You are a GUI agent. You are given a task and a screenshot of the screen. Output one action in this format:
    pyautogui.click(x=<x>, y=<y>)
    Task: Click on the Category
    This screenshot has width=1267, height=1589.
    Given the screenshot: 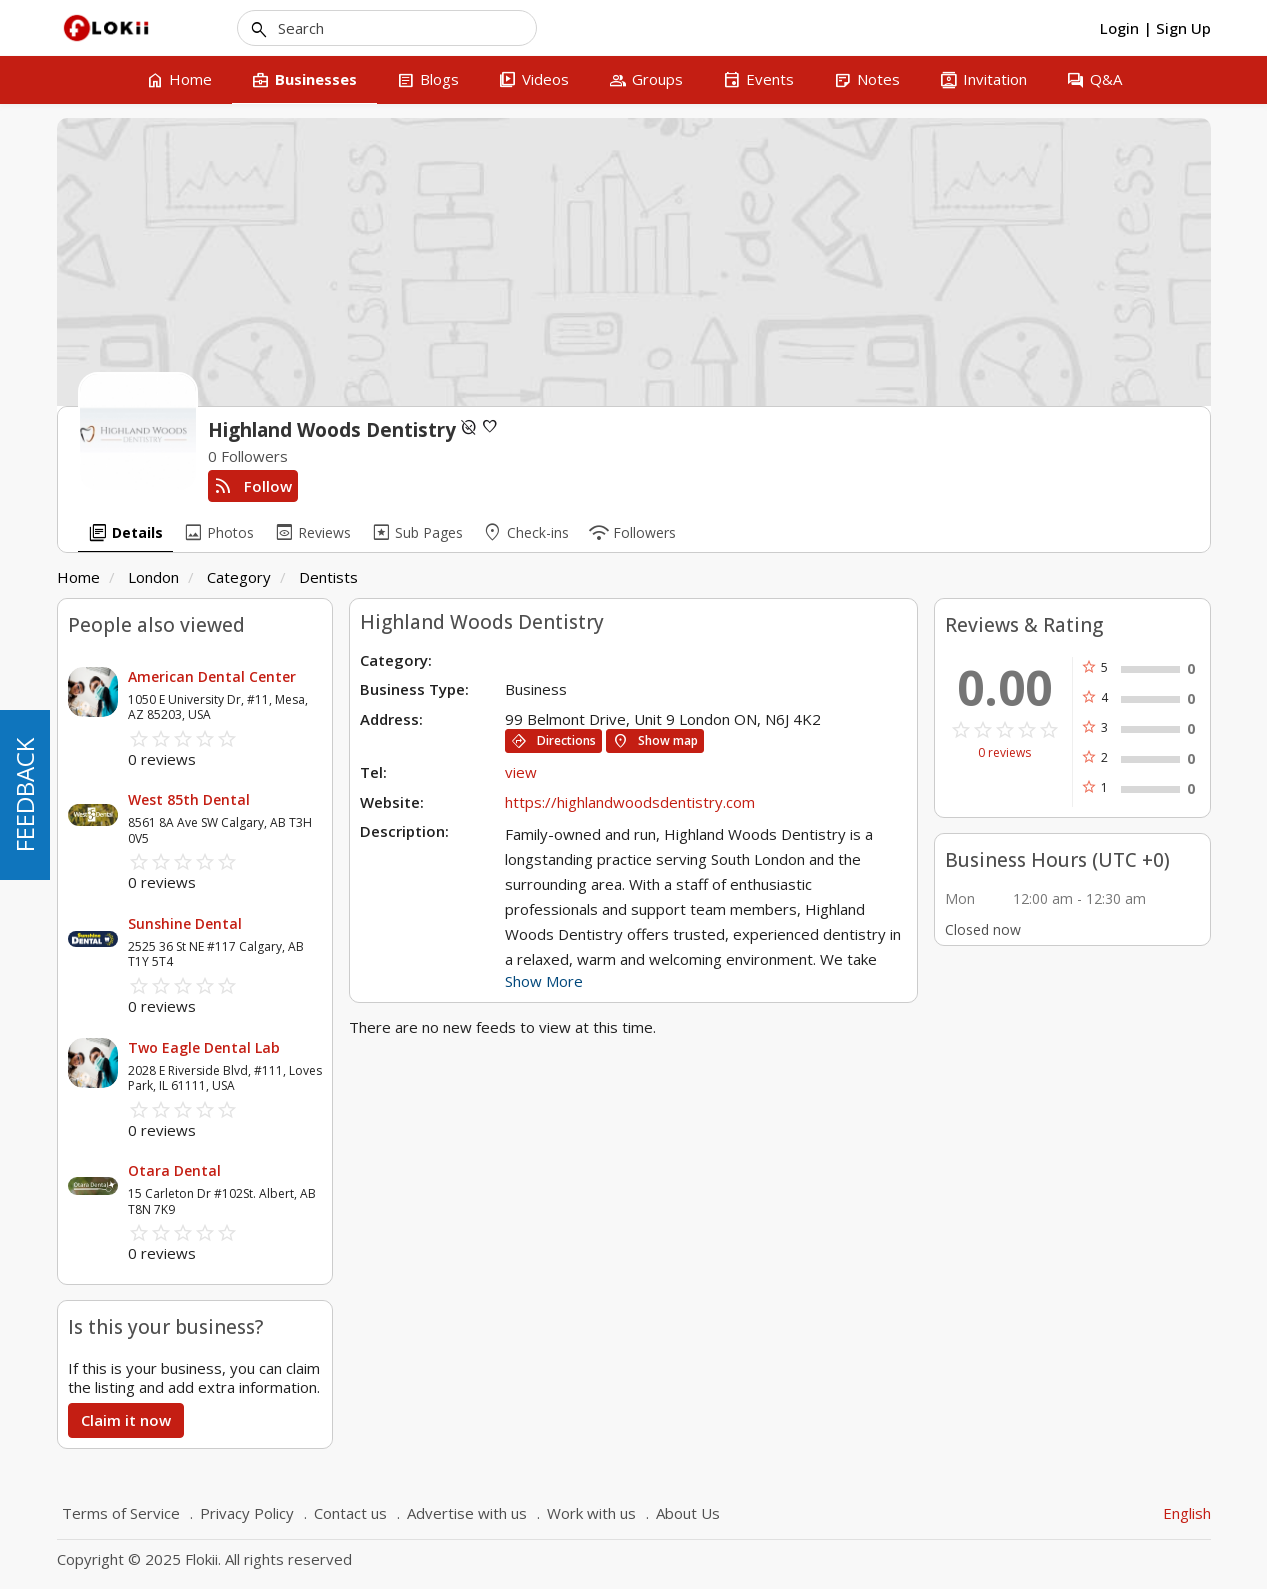 What is the action you would take?
    pyautogui.click(x=239, y=577)
    